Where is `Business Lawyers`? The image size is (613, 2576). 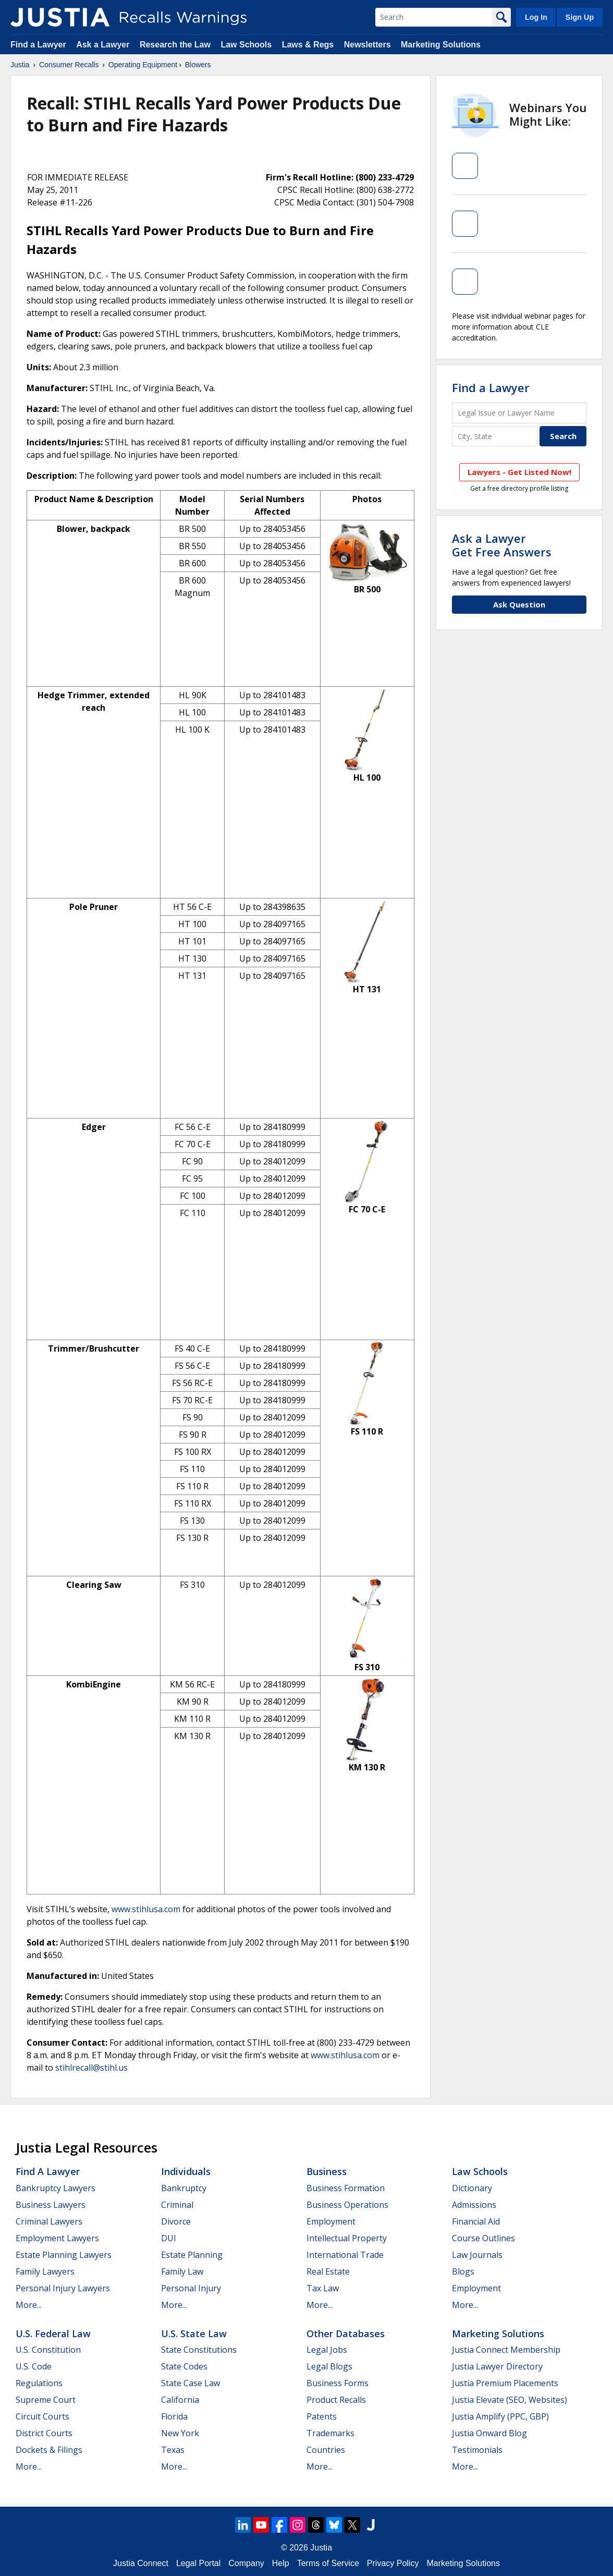 Business Lawyers is located at coordinates (50, 2204).